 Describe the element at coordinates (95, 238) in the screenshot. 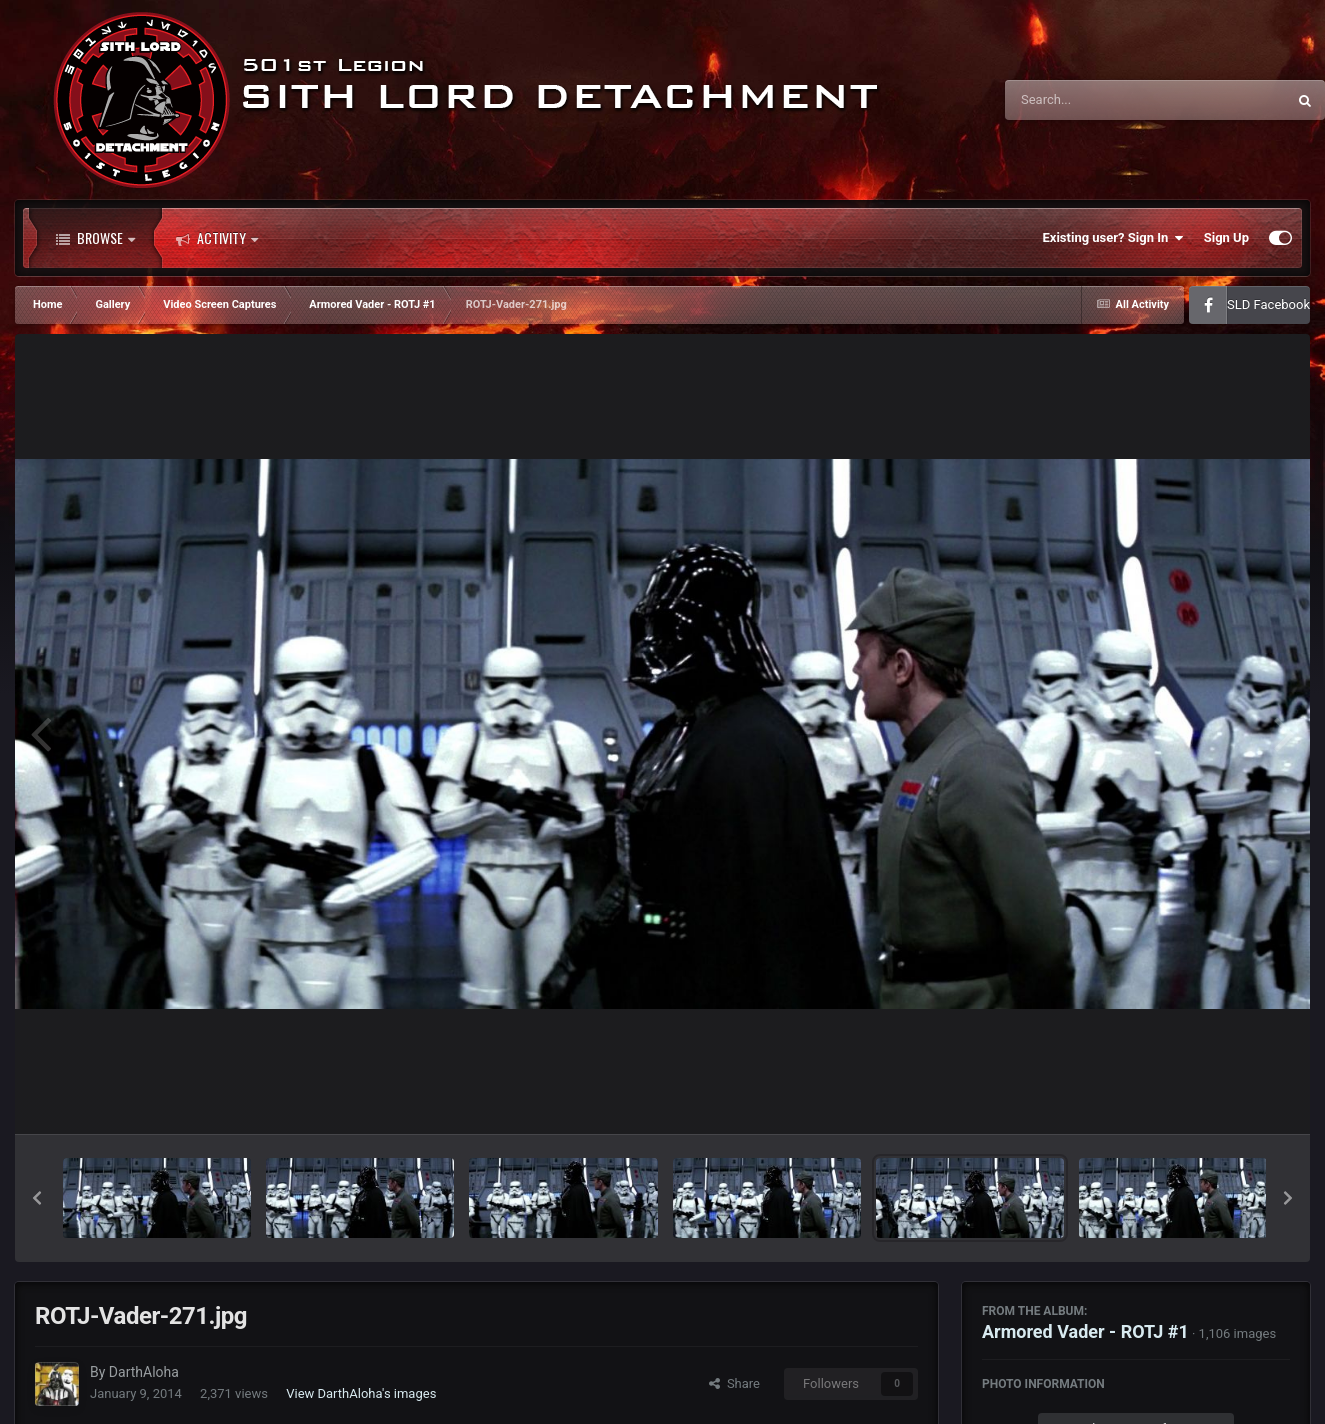

I see `Browse` at that location.